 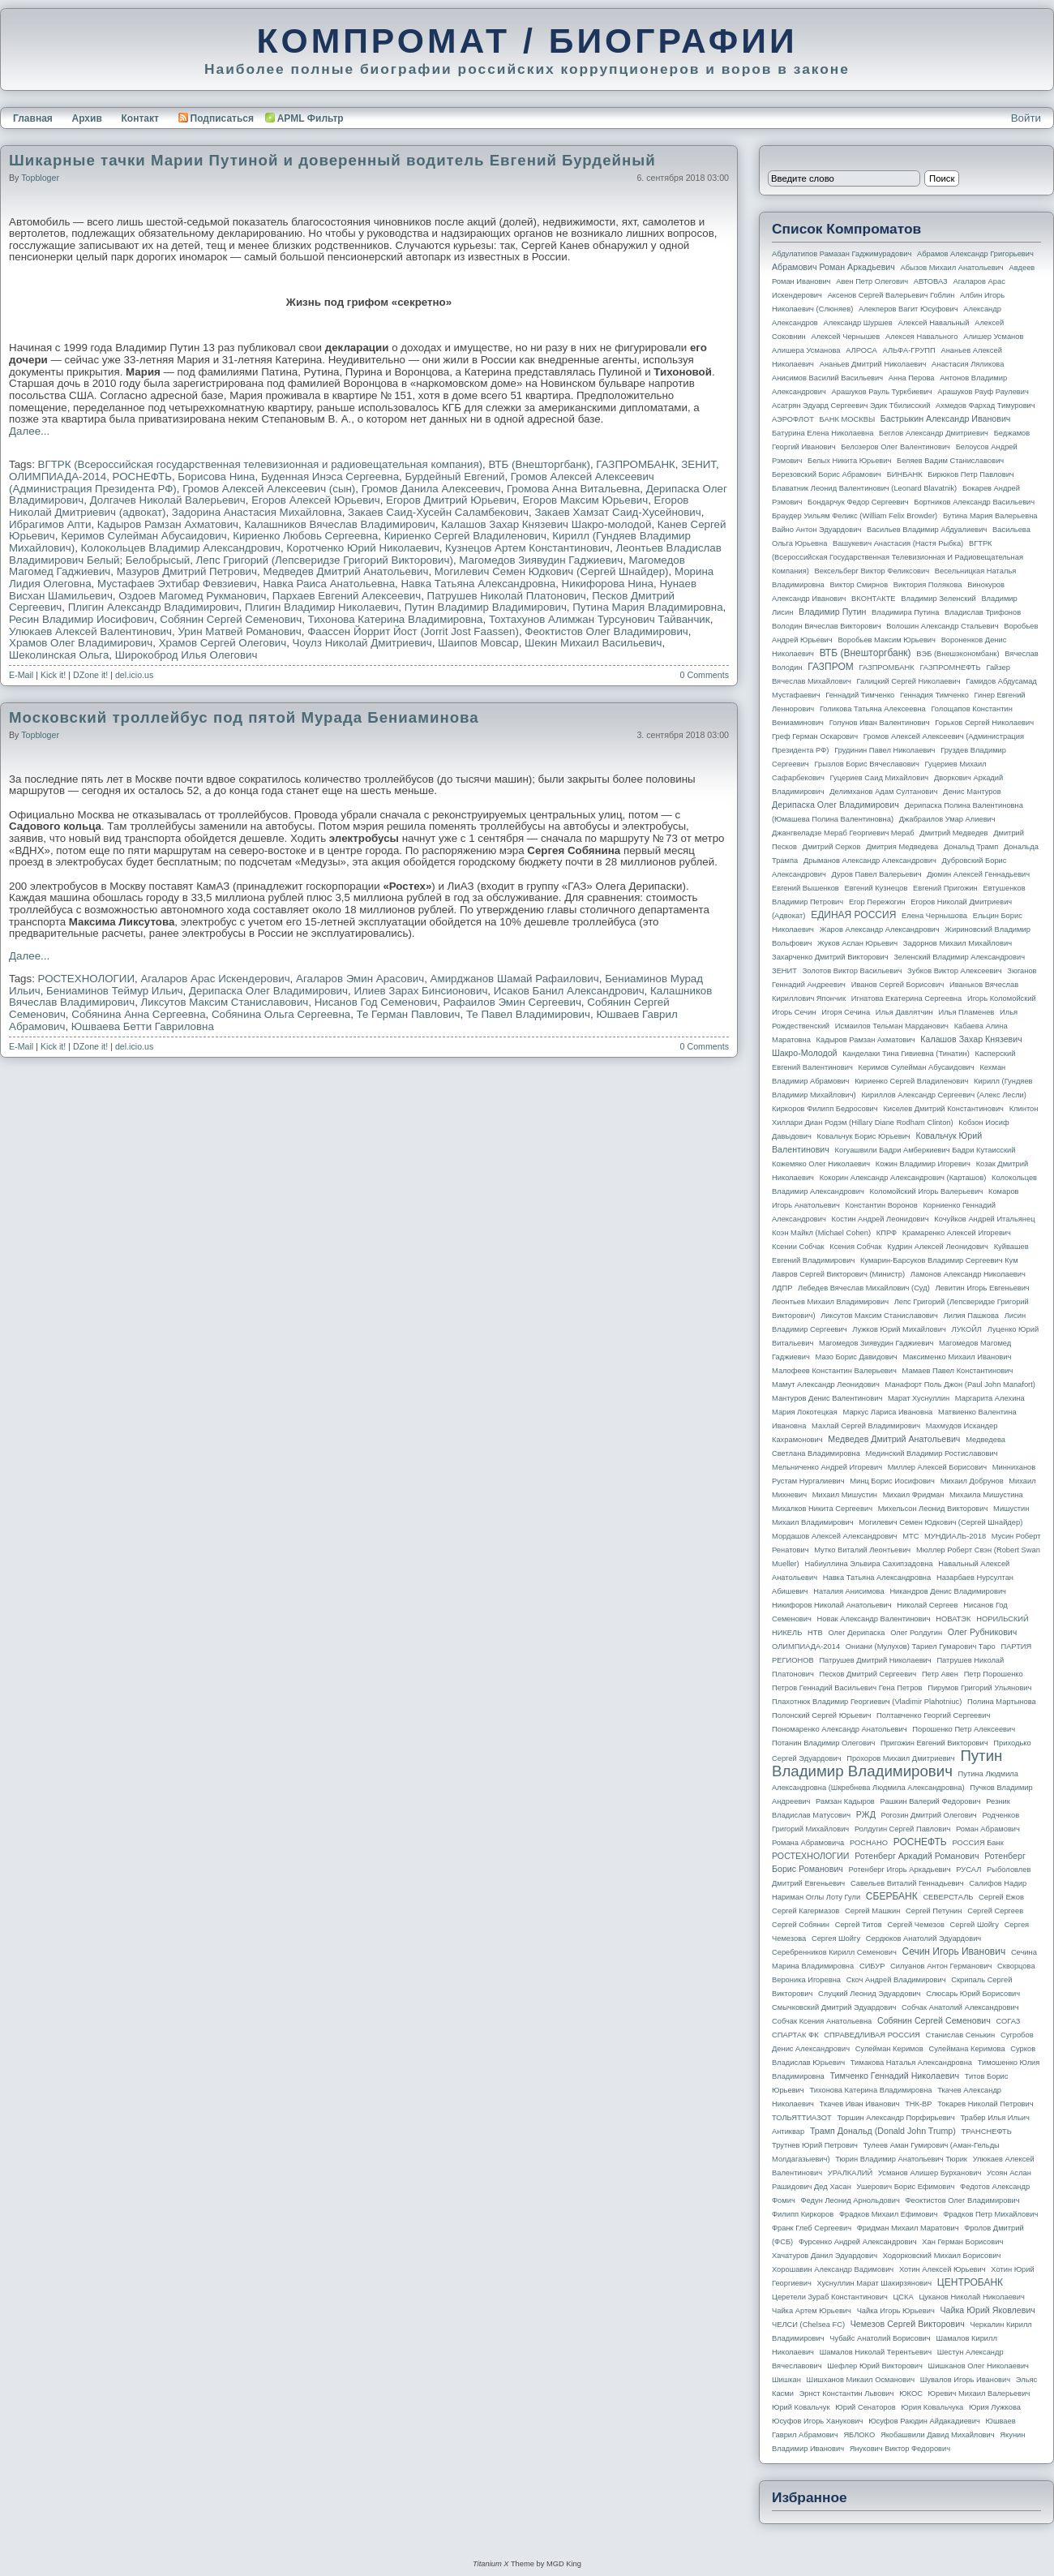 What do you see at coordinates (454, 476) in the screenshot?
I see `Бурдейный Евгений` at bounding box center [454, 476].